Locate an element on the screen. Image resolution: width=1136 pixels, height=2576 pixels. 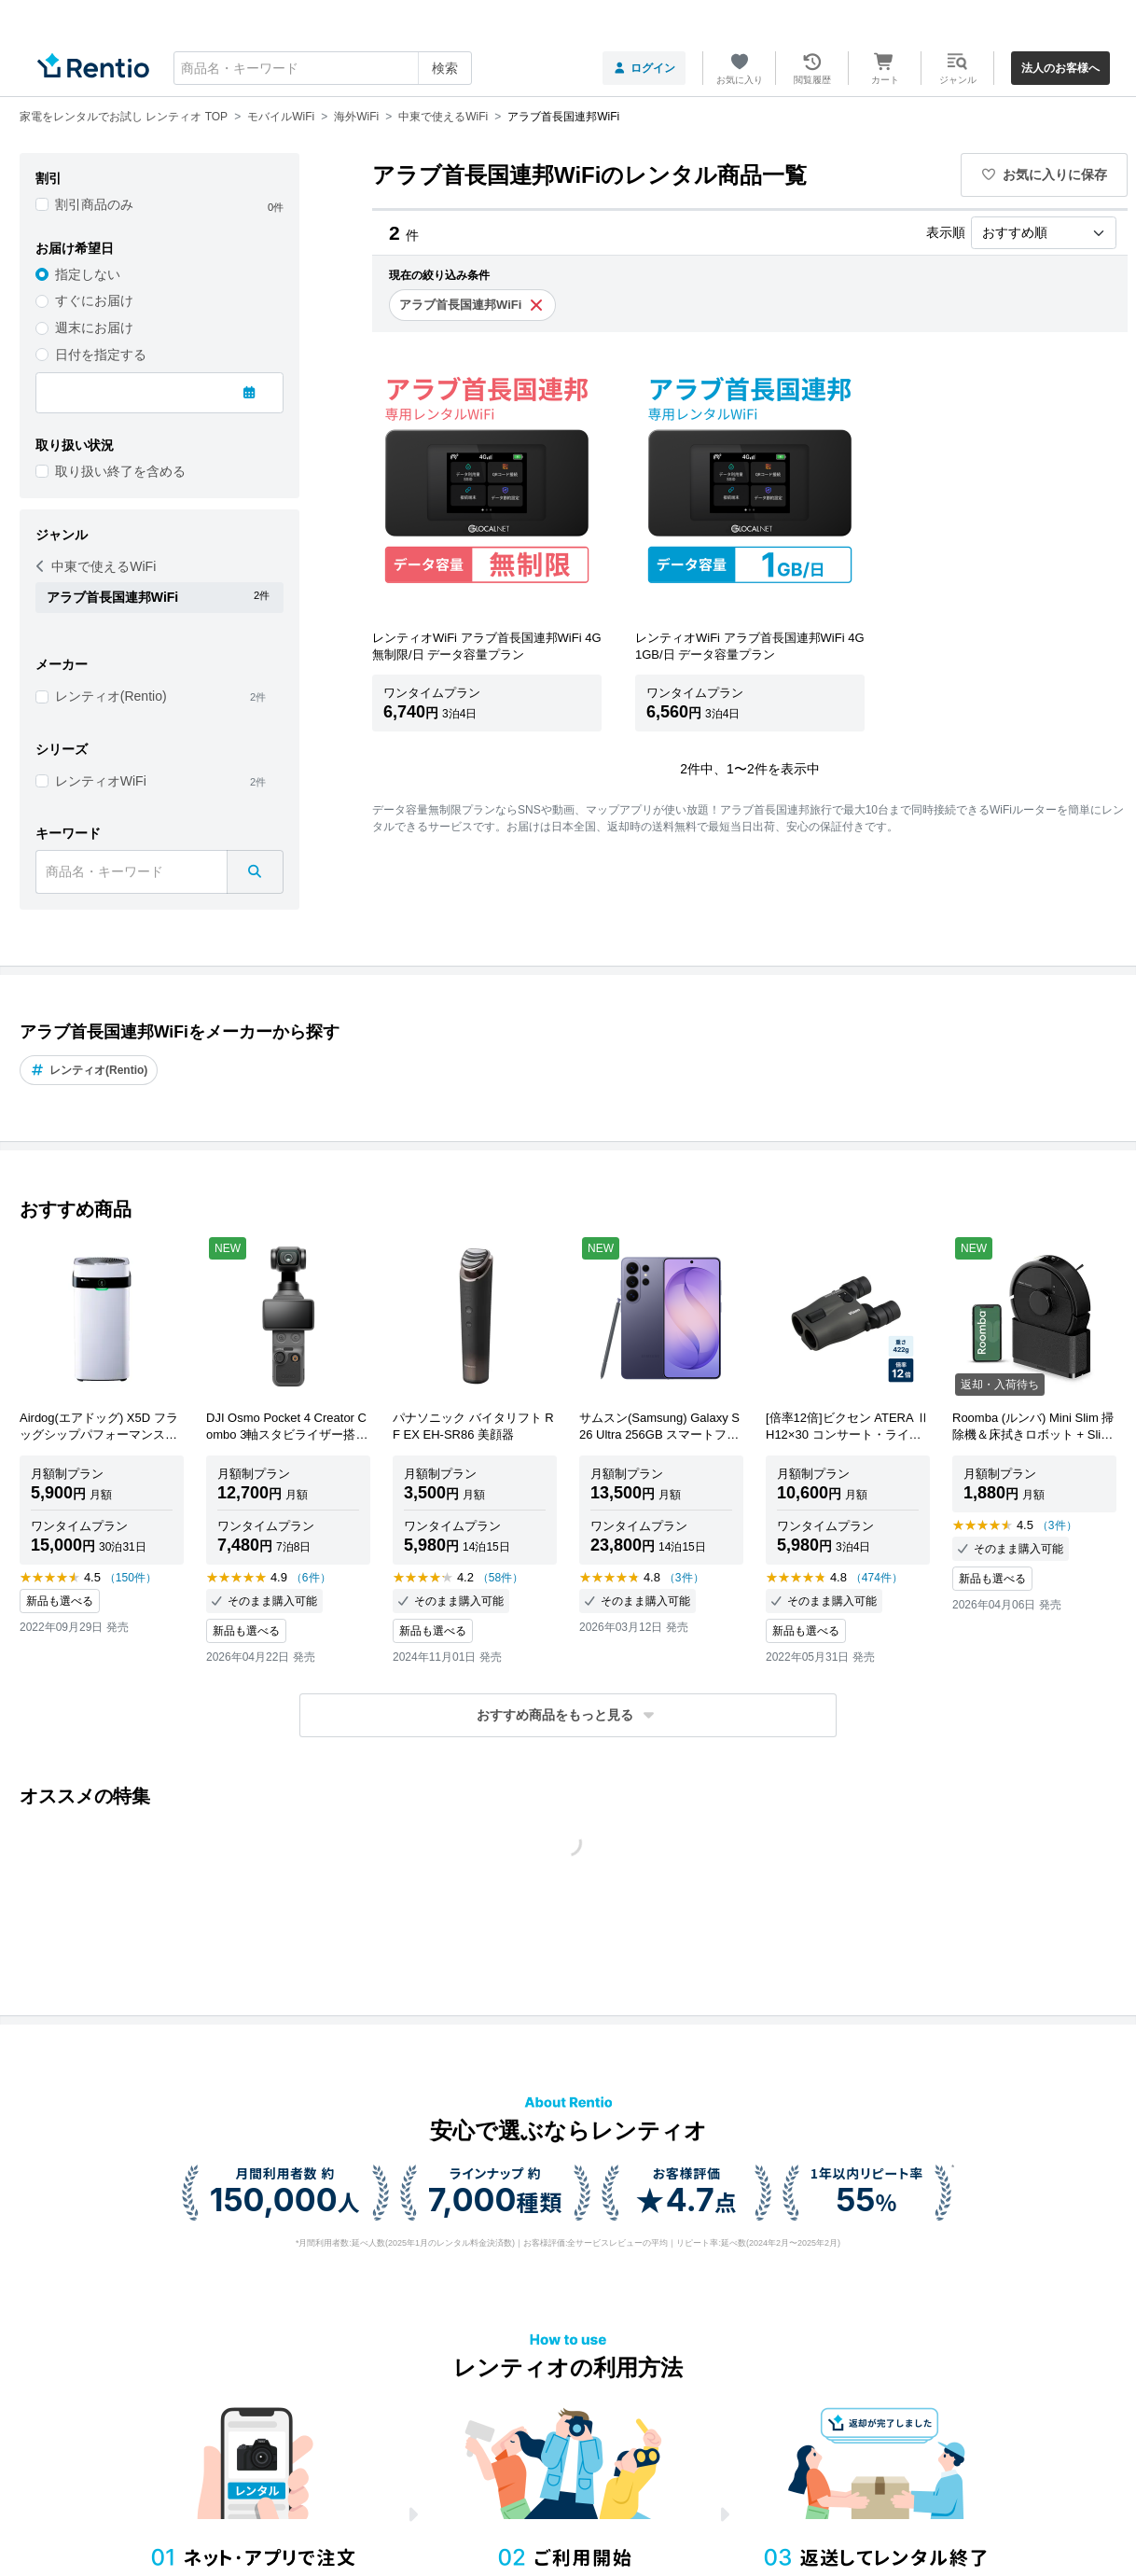
レンティオWiFi is located at coordinates (100, 780).